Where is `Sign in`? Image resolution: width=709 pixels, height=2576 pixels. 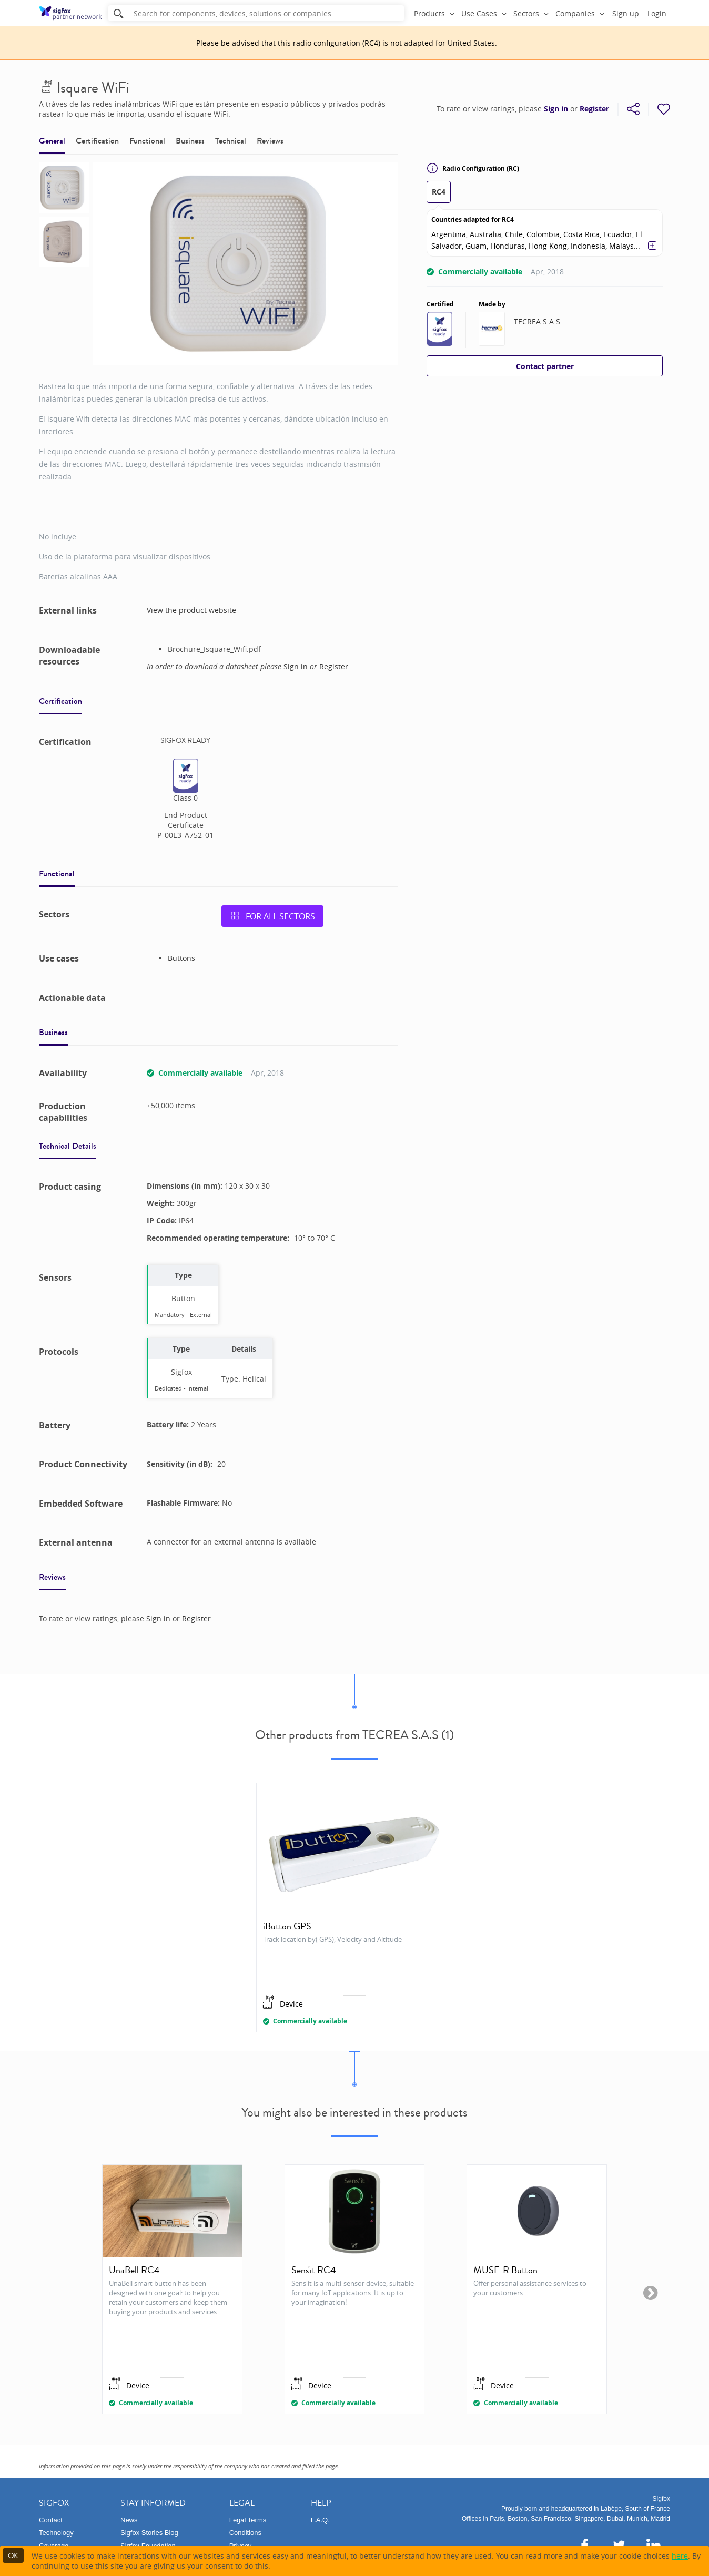
Sign in is located at coordinates (556, 109).